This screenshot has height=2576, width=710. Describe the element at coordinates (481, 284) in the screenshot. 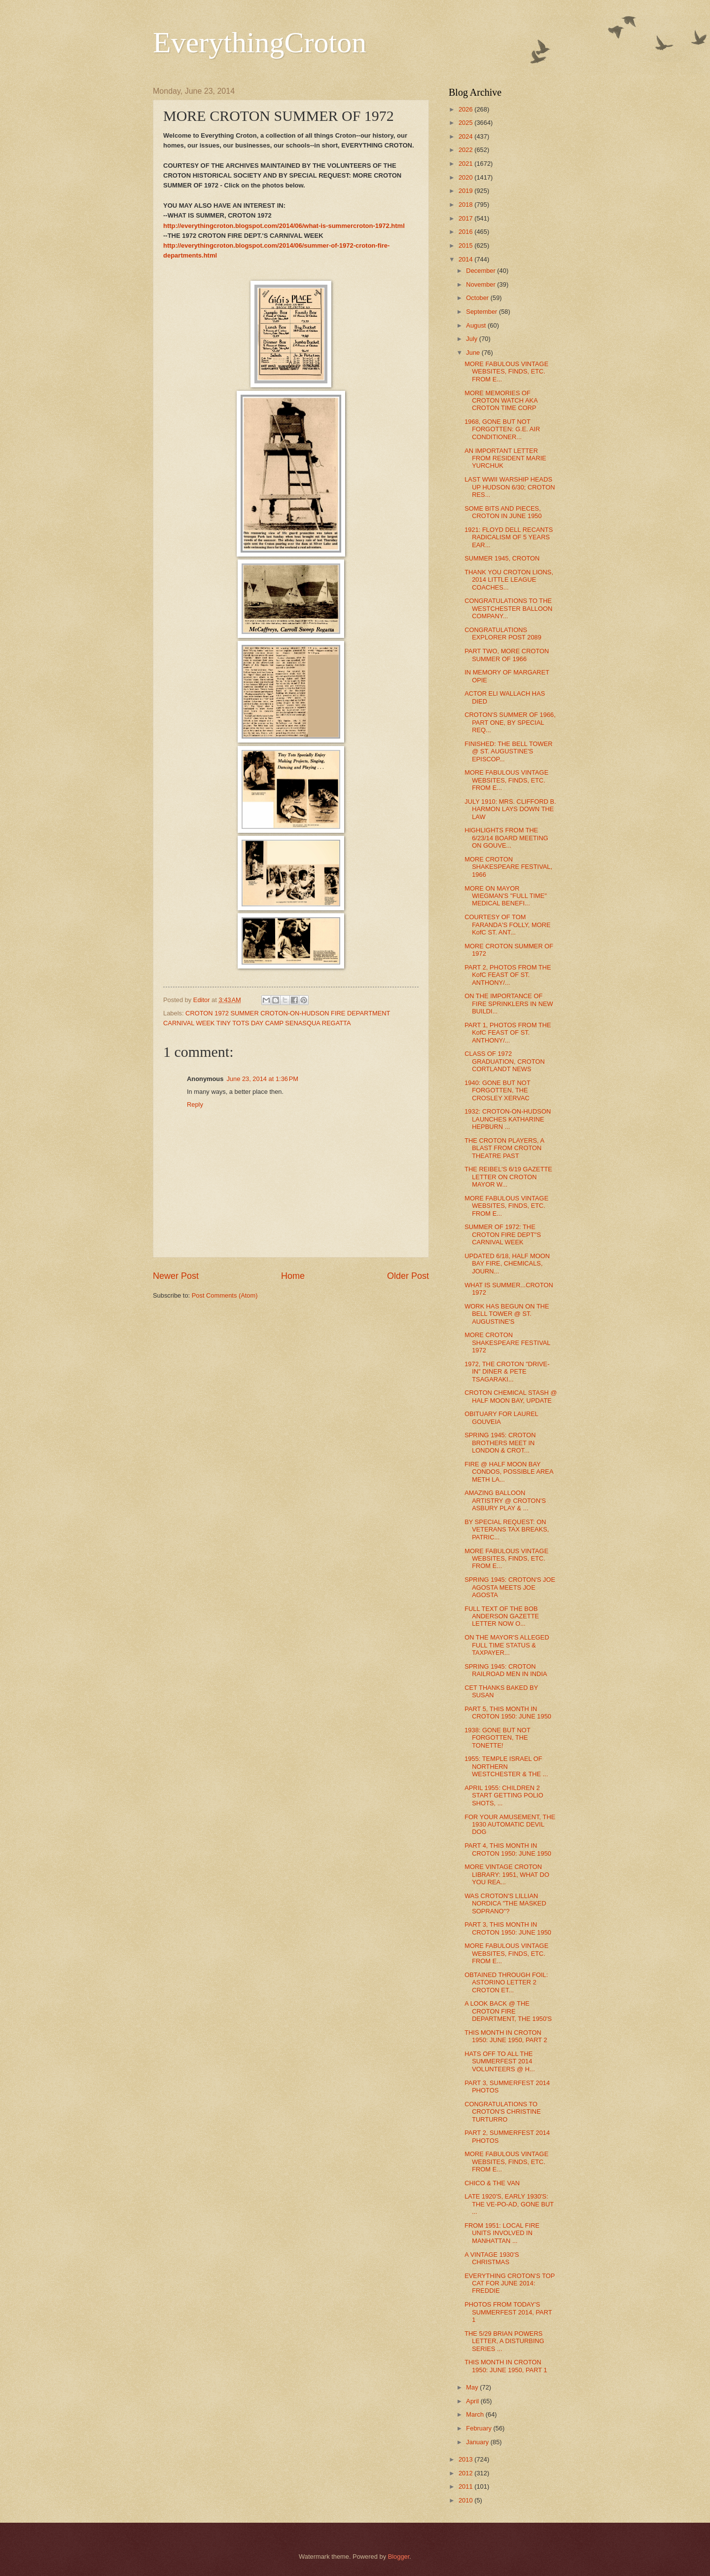

I see `November` at that location.